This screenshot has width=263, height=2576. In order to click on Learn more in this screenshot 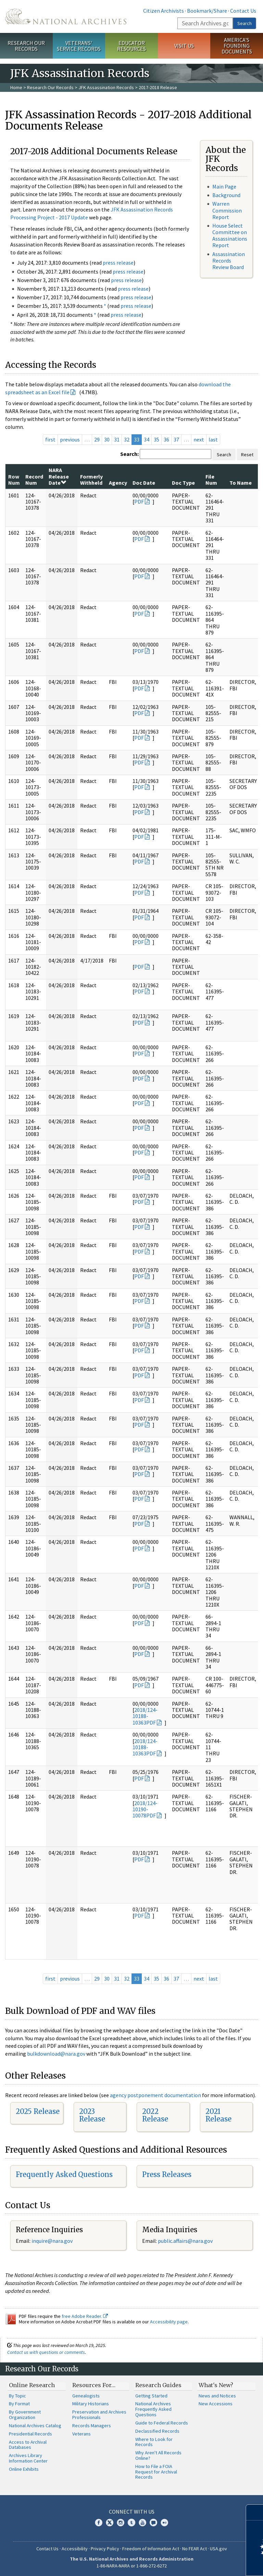, I will do `click(202, 2564)`.